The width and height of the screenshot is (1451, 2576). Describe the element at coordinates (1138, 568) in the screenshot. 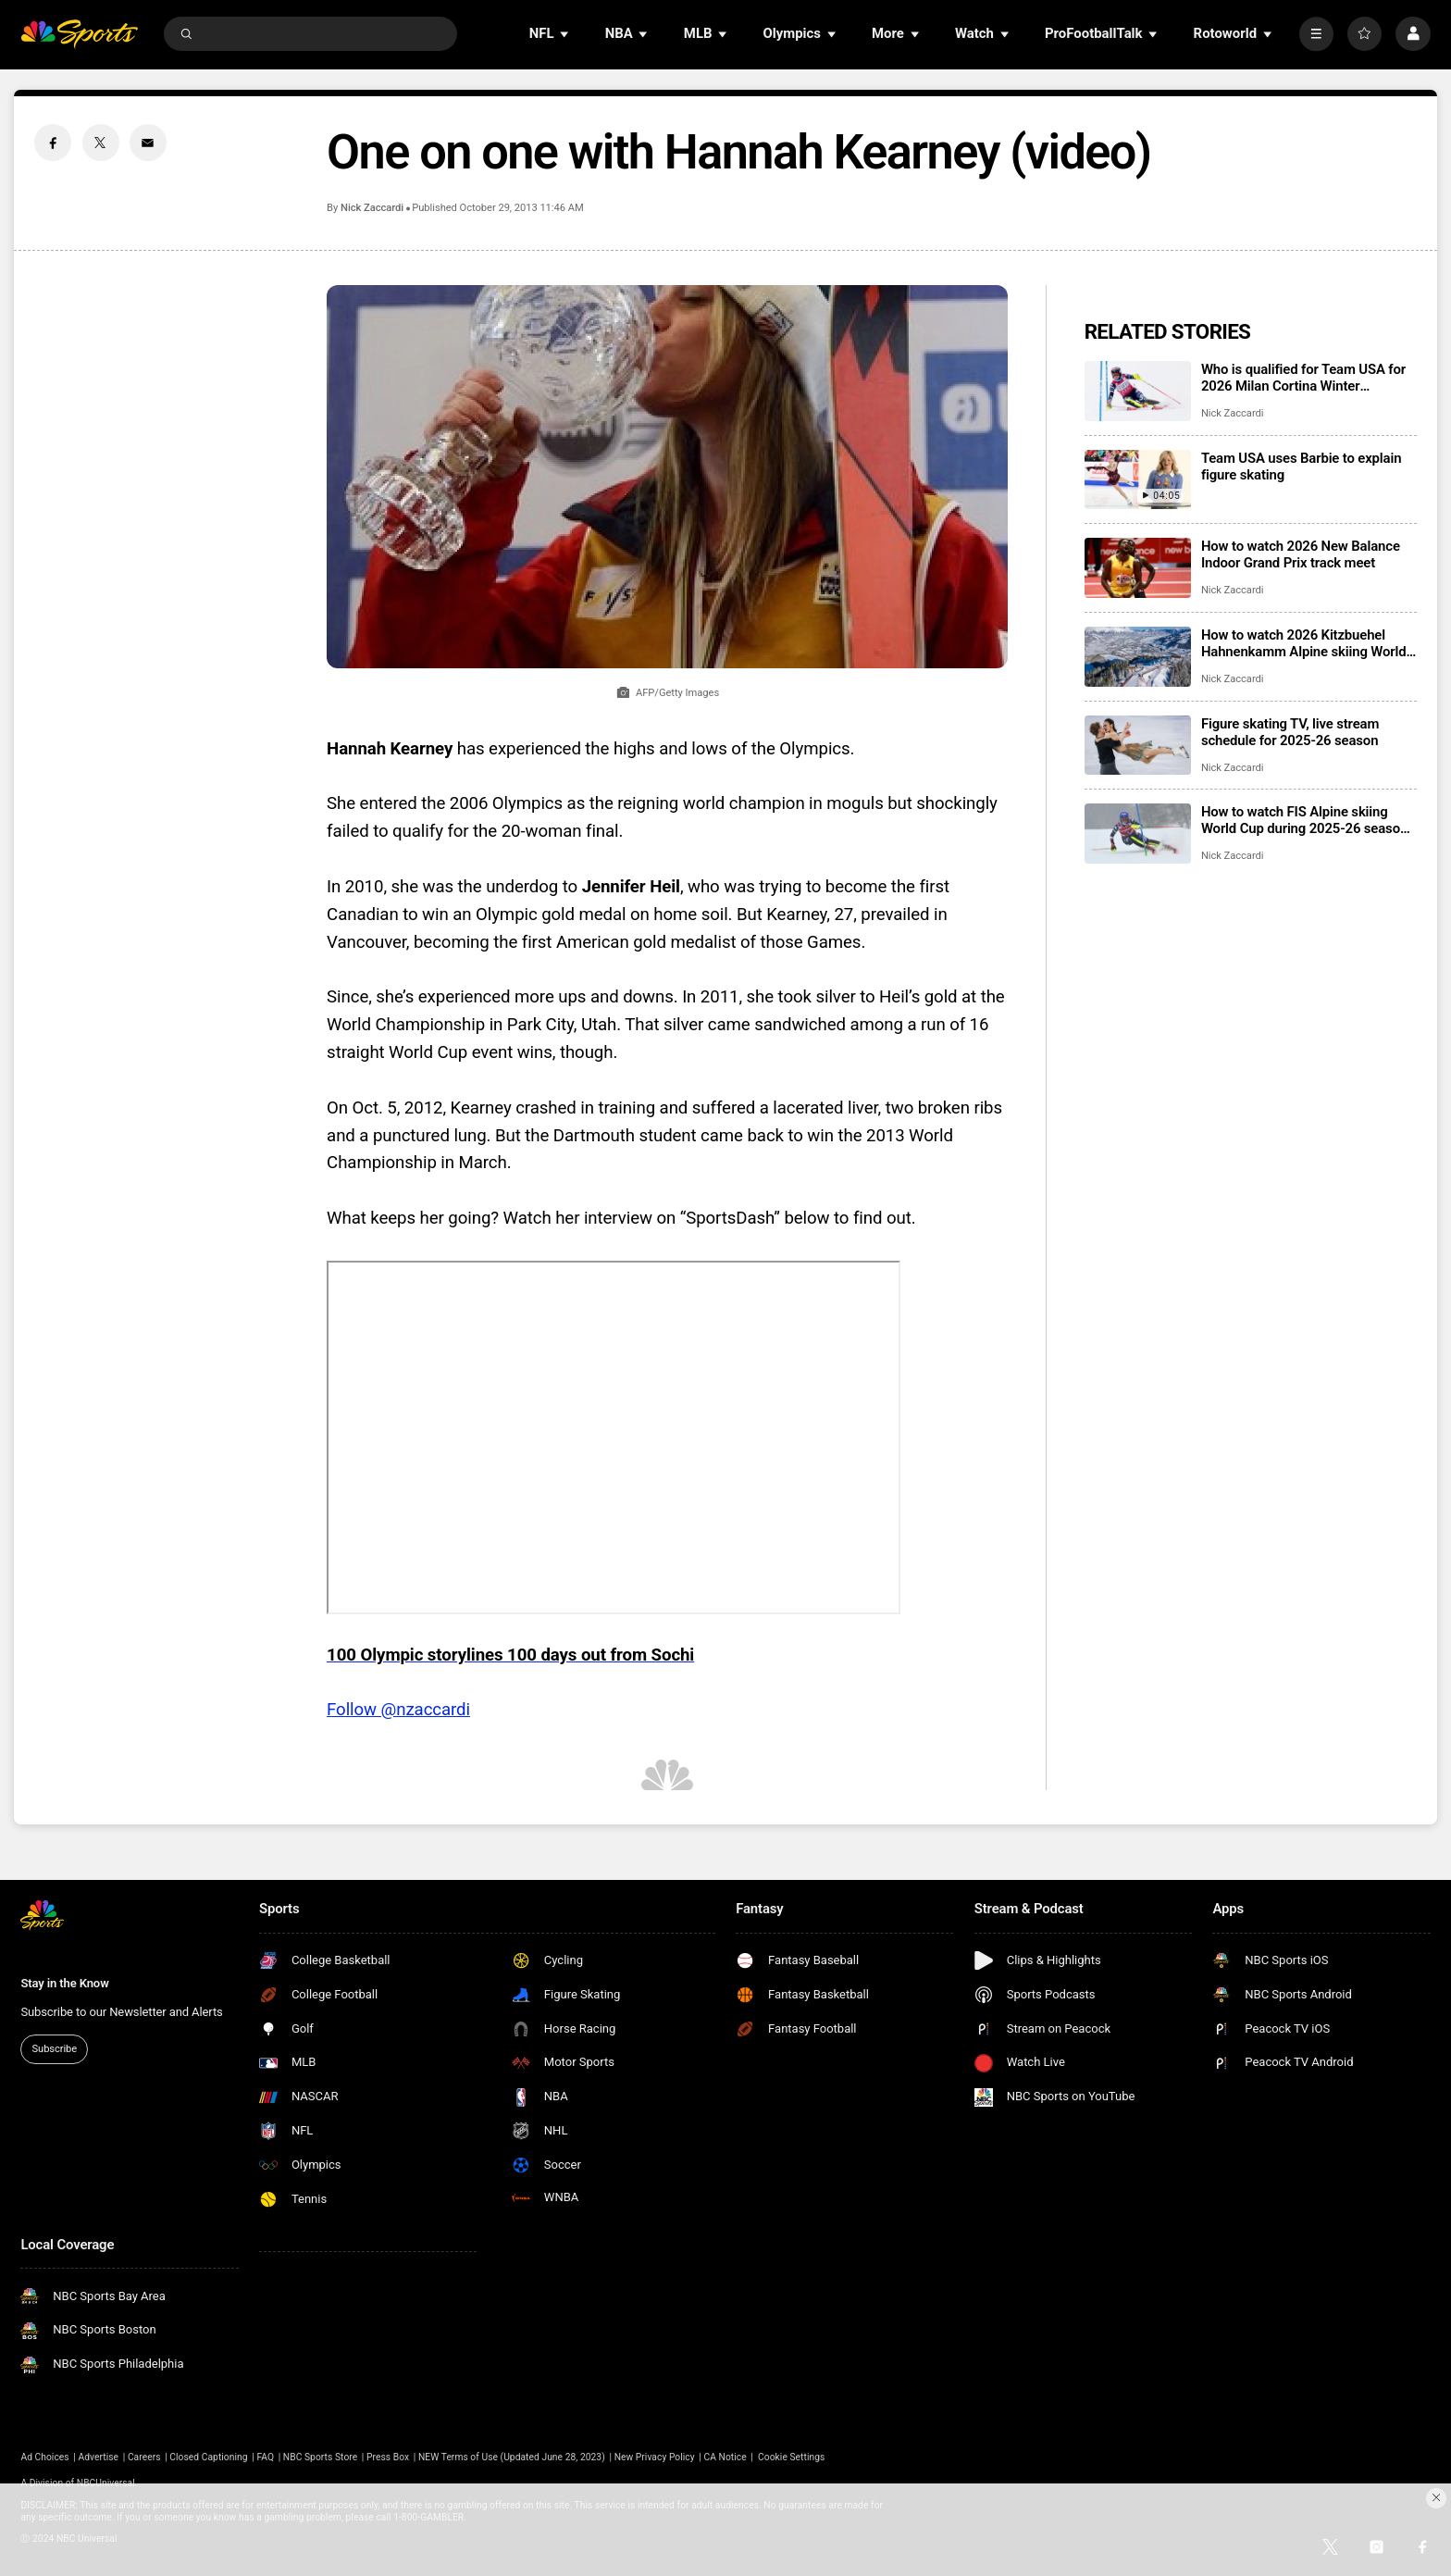

I see `[How to watch 2026 New Balance Indoor Grand Prix track meet]` at that location.